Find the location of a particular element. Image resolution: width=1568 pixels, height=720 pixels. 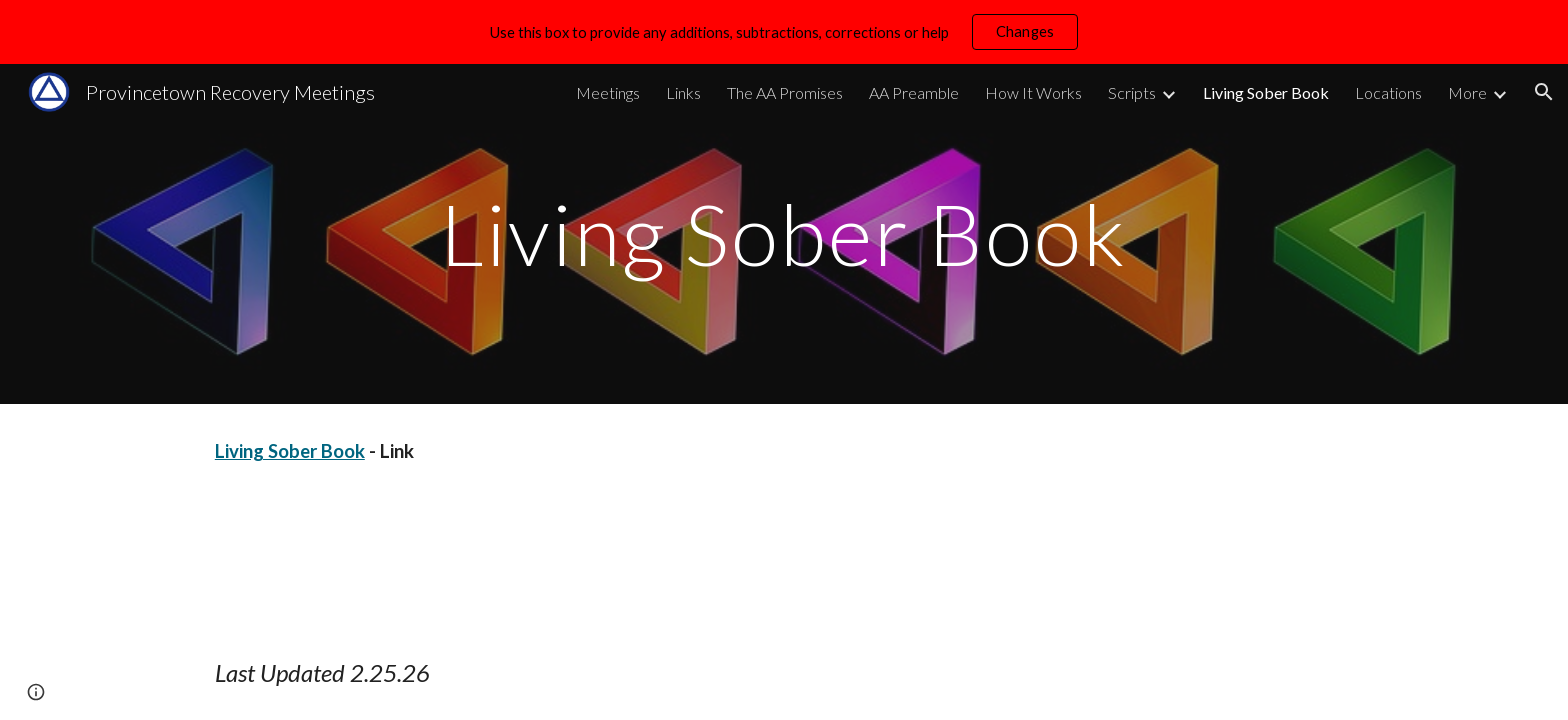

Living Sober Book [link] is located at coordinates (1266, 92).